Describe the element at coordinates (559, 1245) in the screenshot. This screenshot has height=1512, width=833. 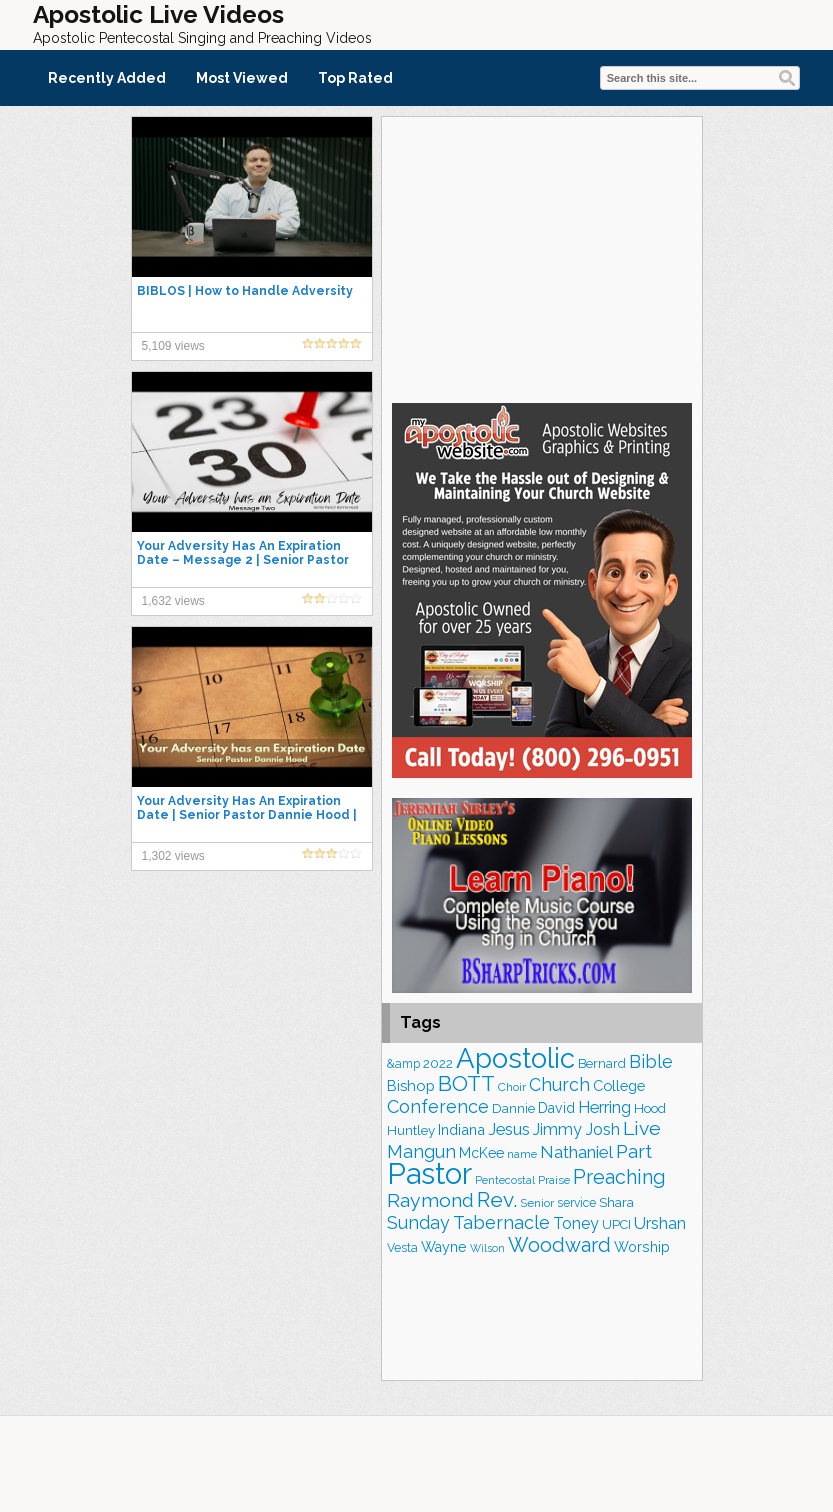
I see `Woodward [Woodward (385 items)]` at that location.